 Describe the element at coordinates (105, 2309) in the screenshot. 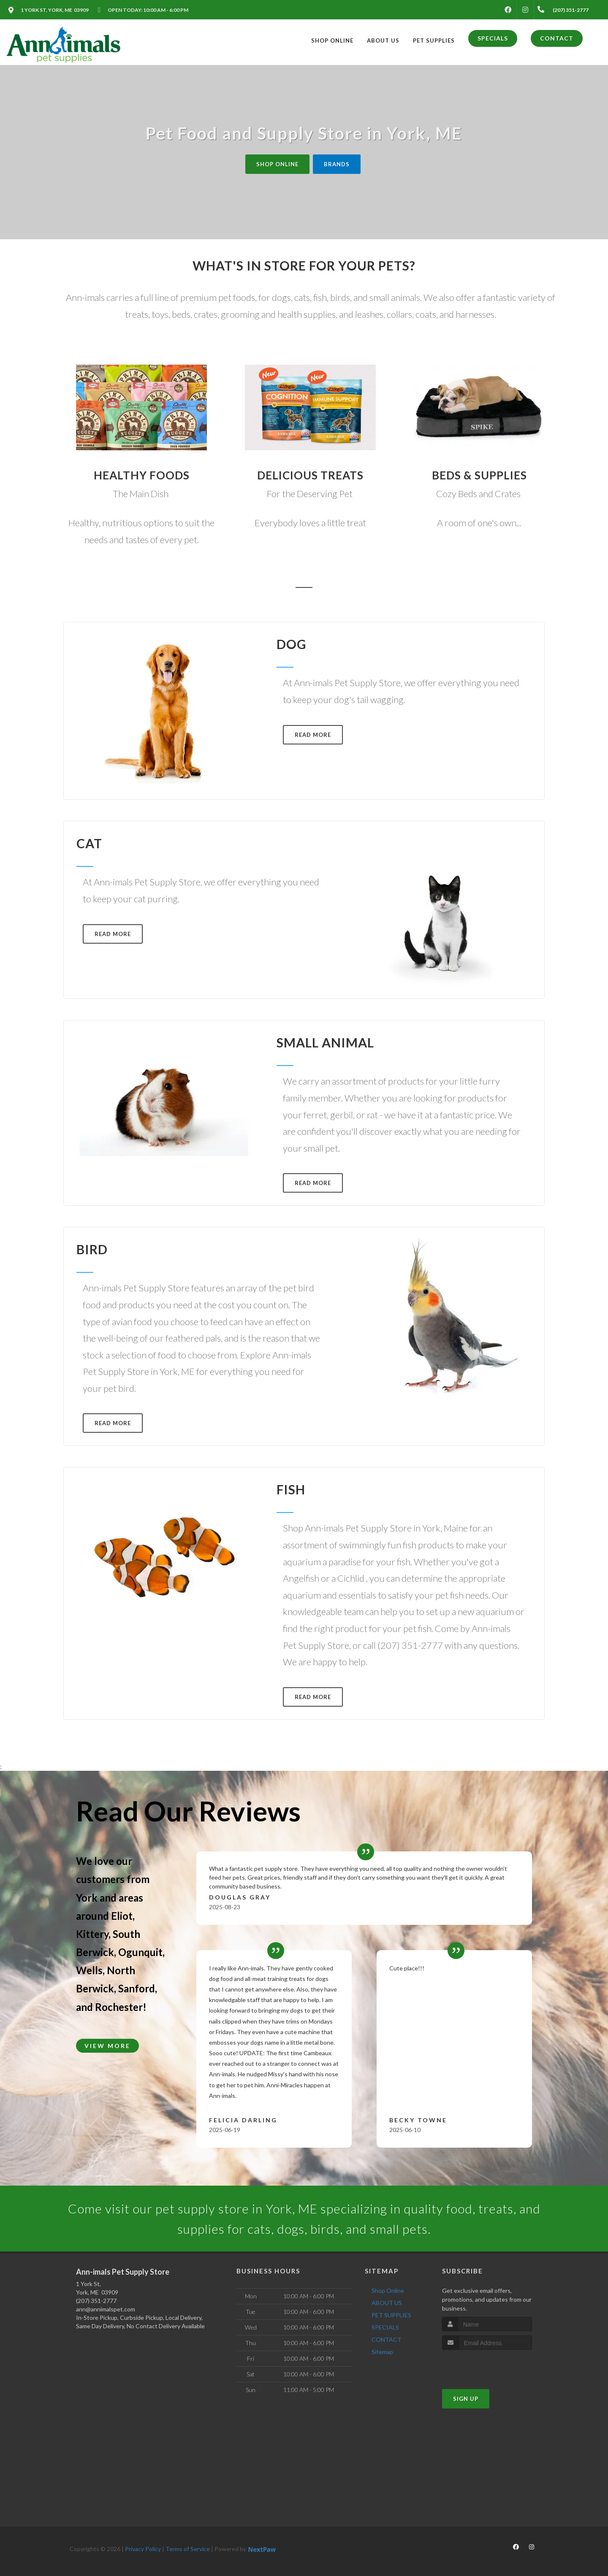

I see `ann@annimalspet.com` at that location.